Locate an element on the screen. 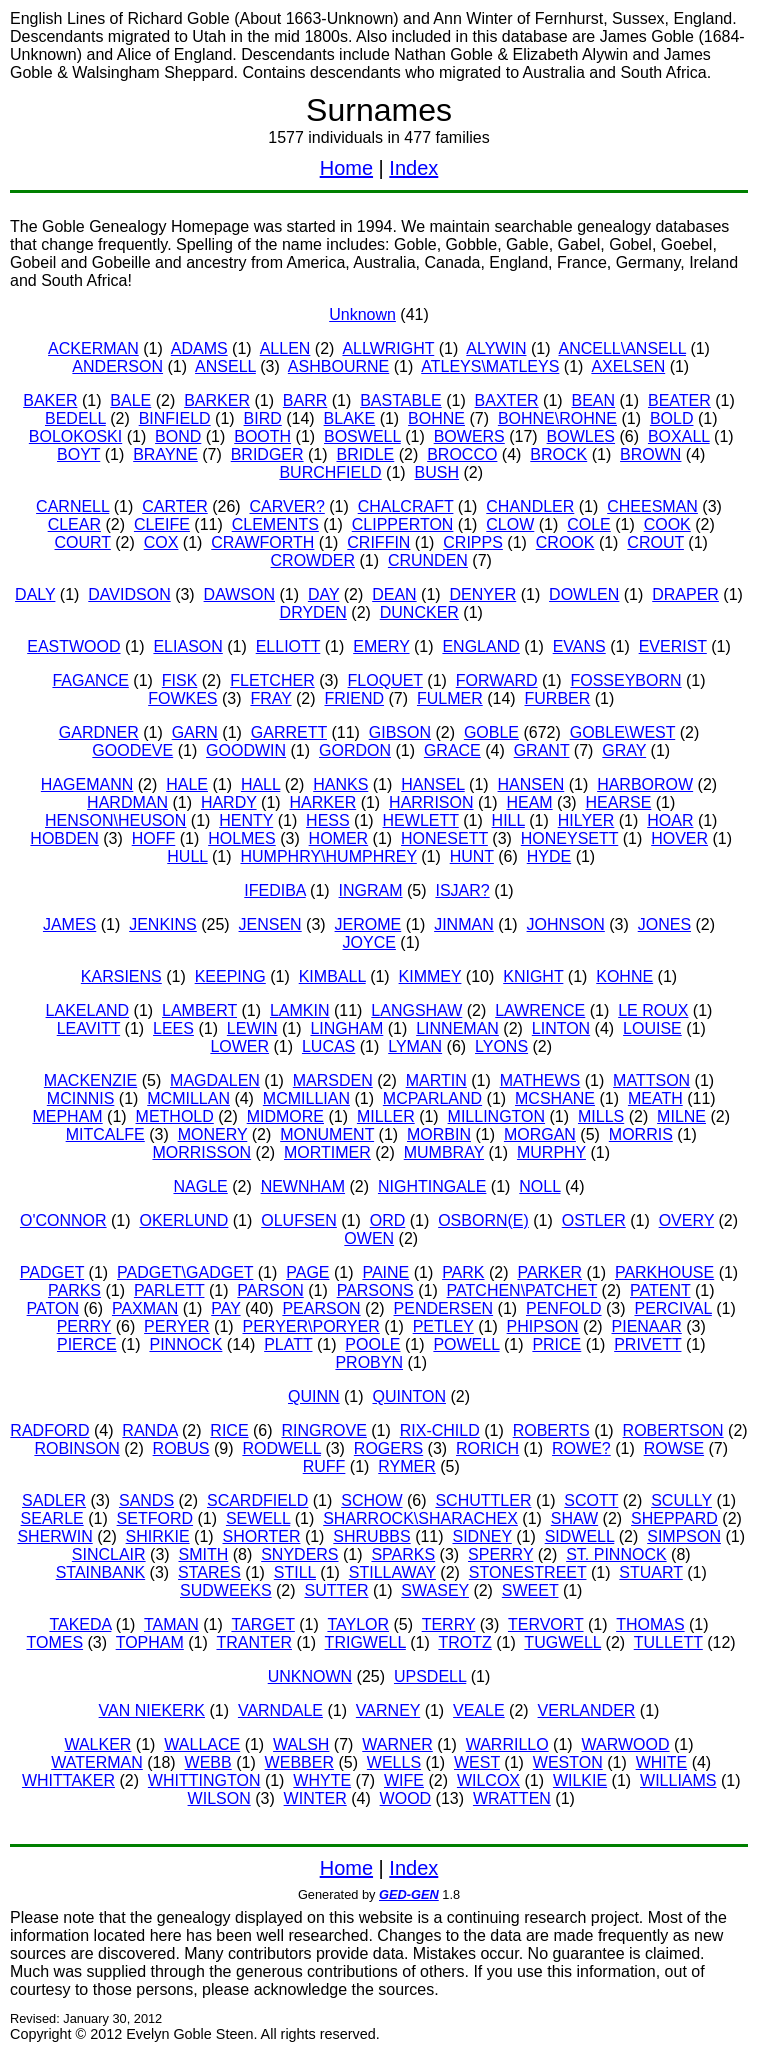 Image resolution: width=758 pixels, height=2057 pixels. HULL is located at coordinates (187, 856).